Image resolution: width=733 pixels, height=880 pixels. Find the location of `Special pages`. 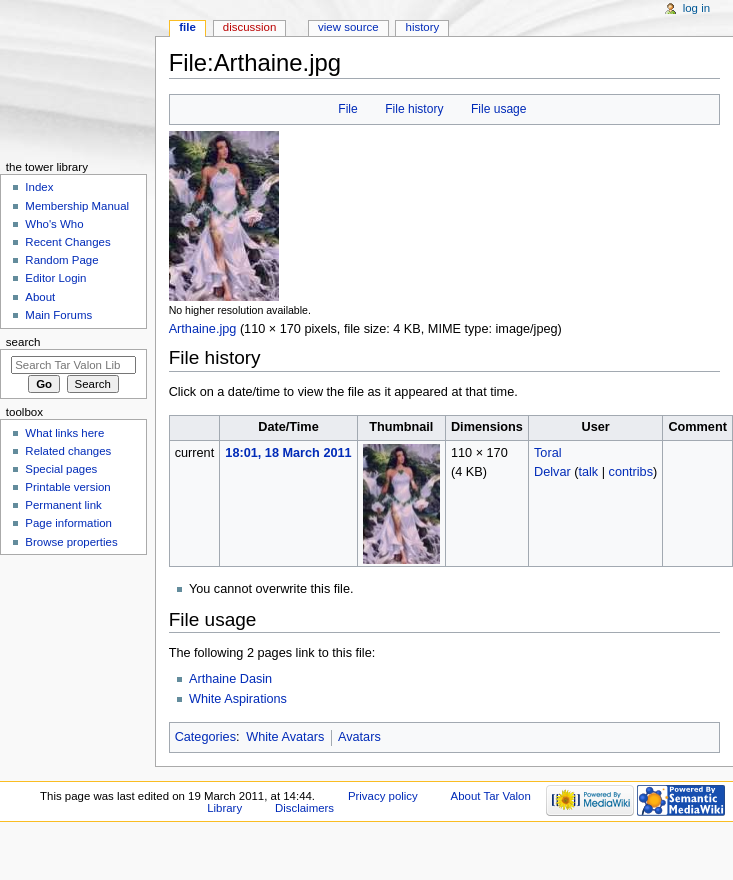

Special pages is located at coordinates (61, 469).